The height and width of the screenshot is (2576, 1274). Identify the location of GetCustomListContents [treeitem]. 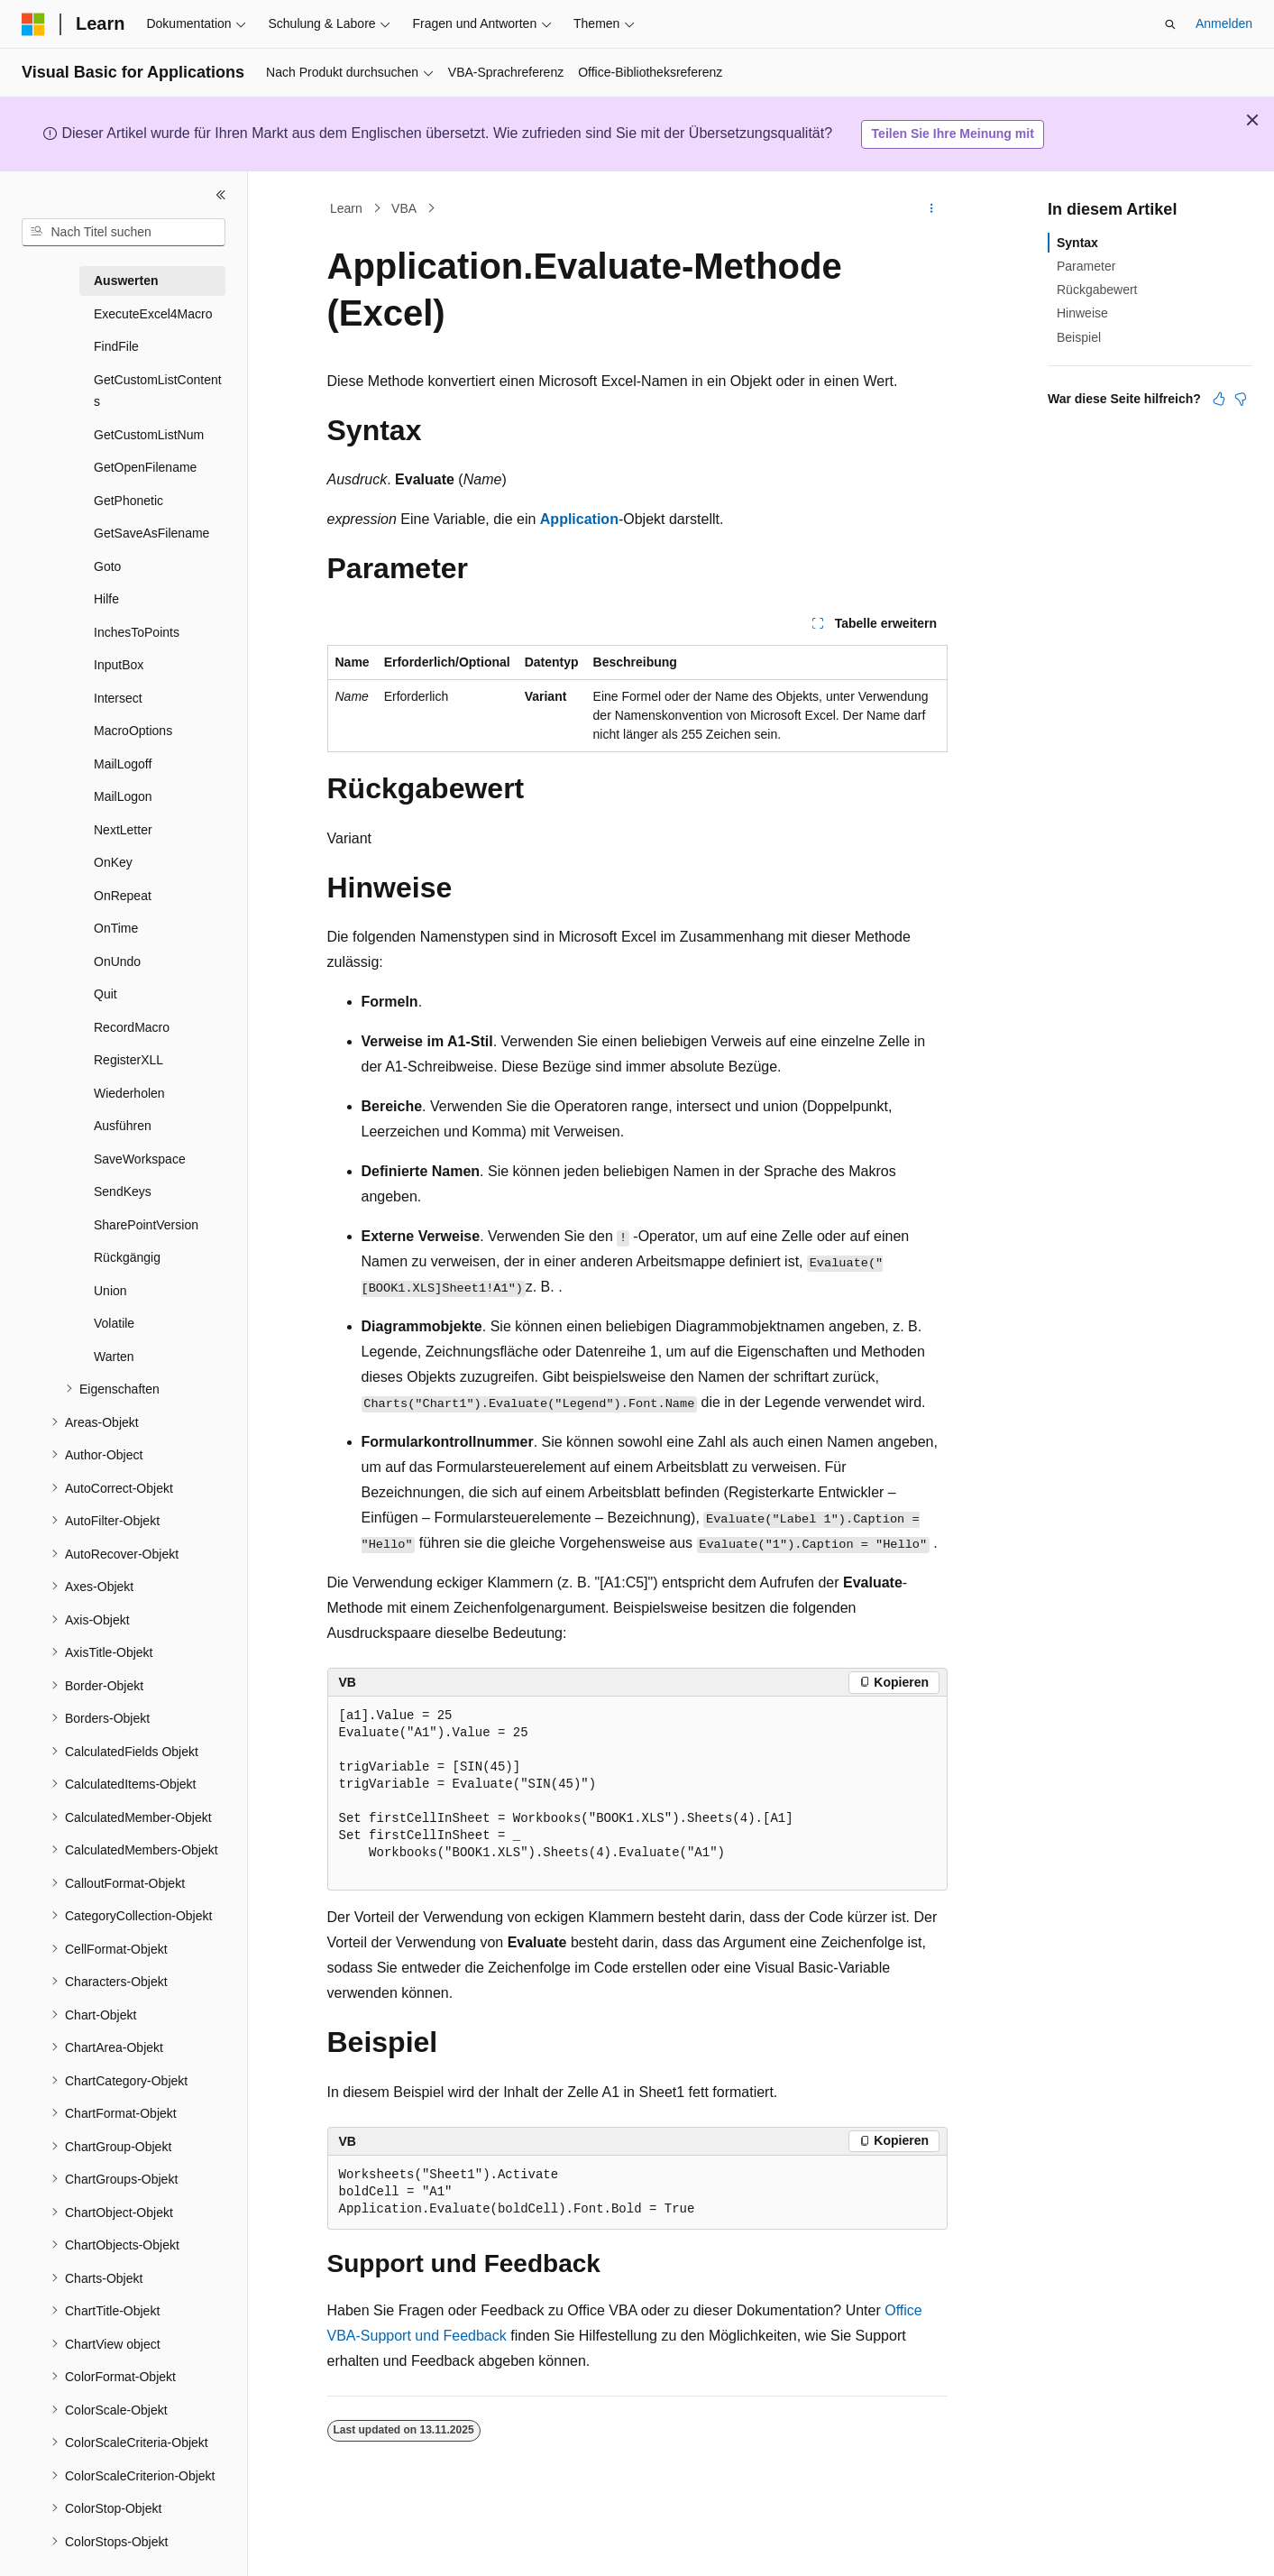
(158, 391).